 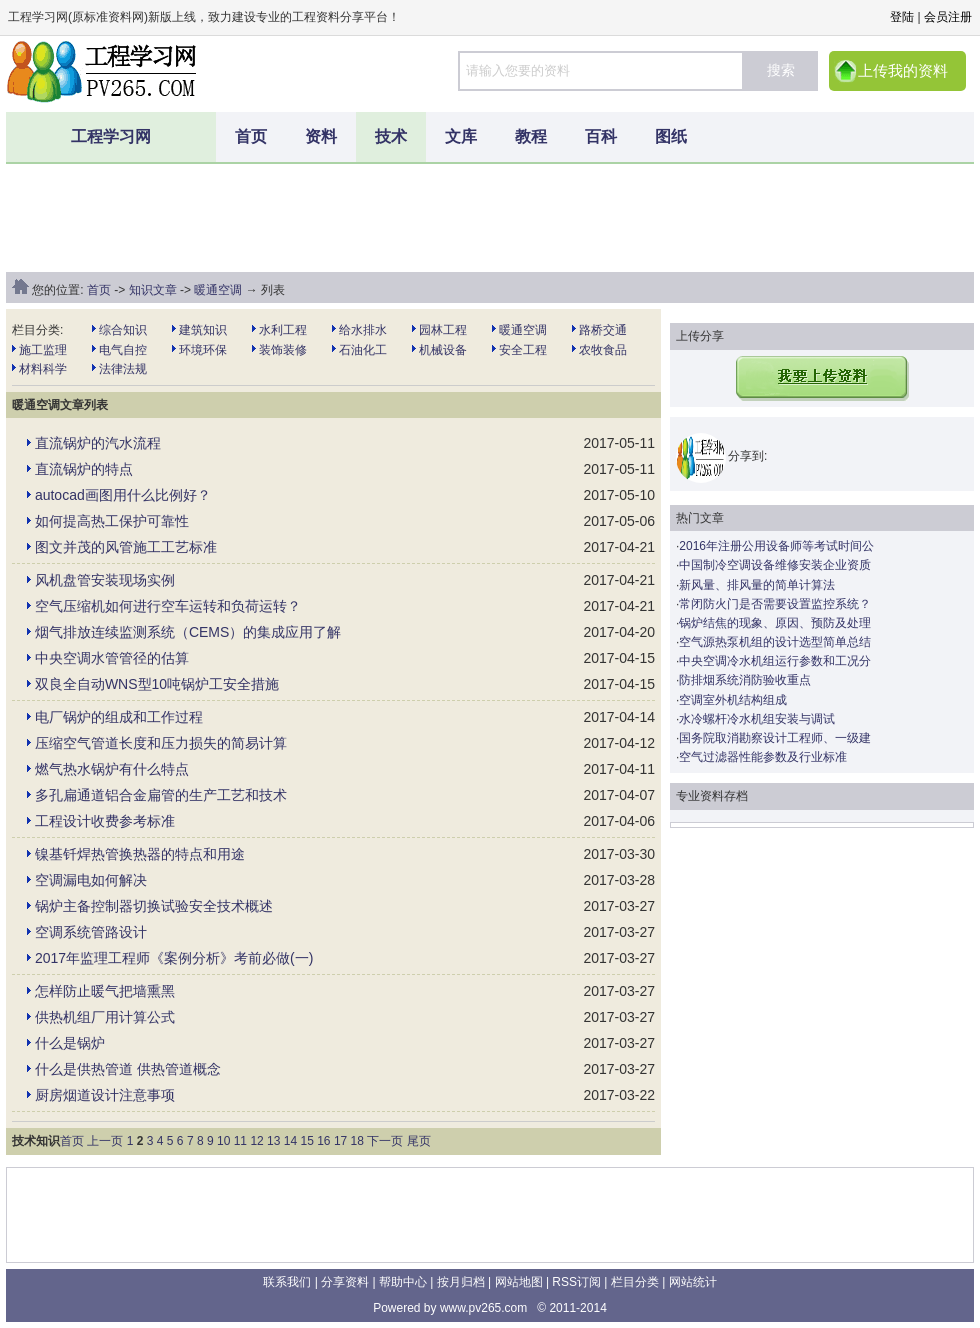 I want to click on 18, so click(x=357, y=1141).